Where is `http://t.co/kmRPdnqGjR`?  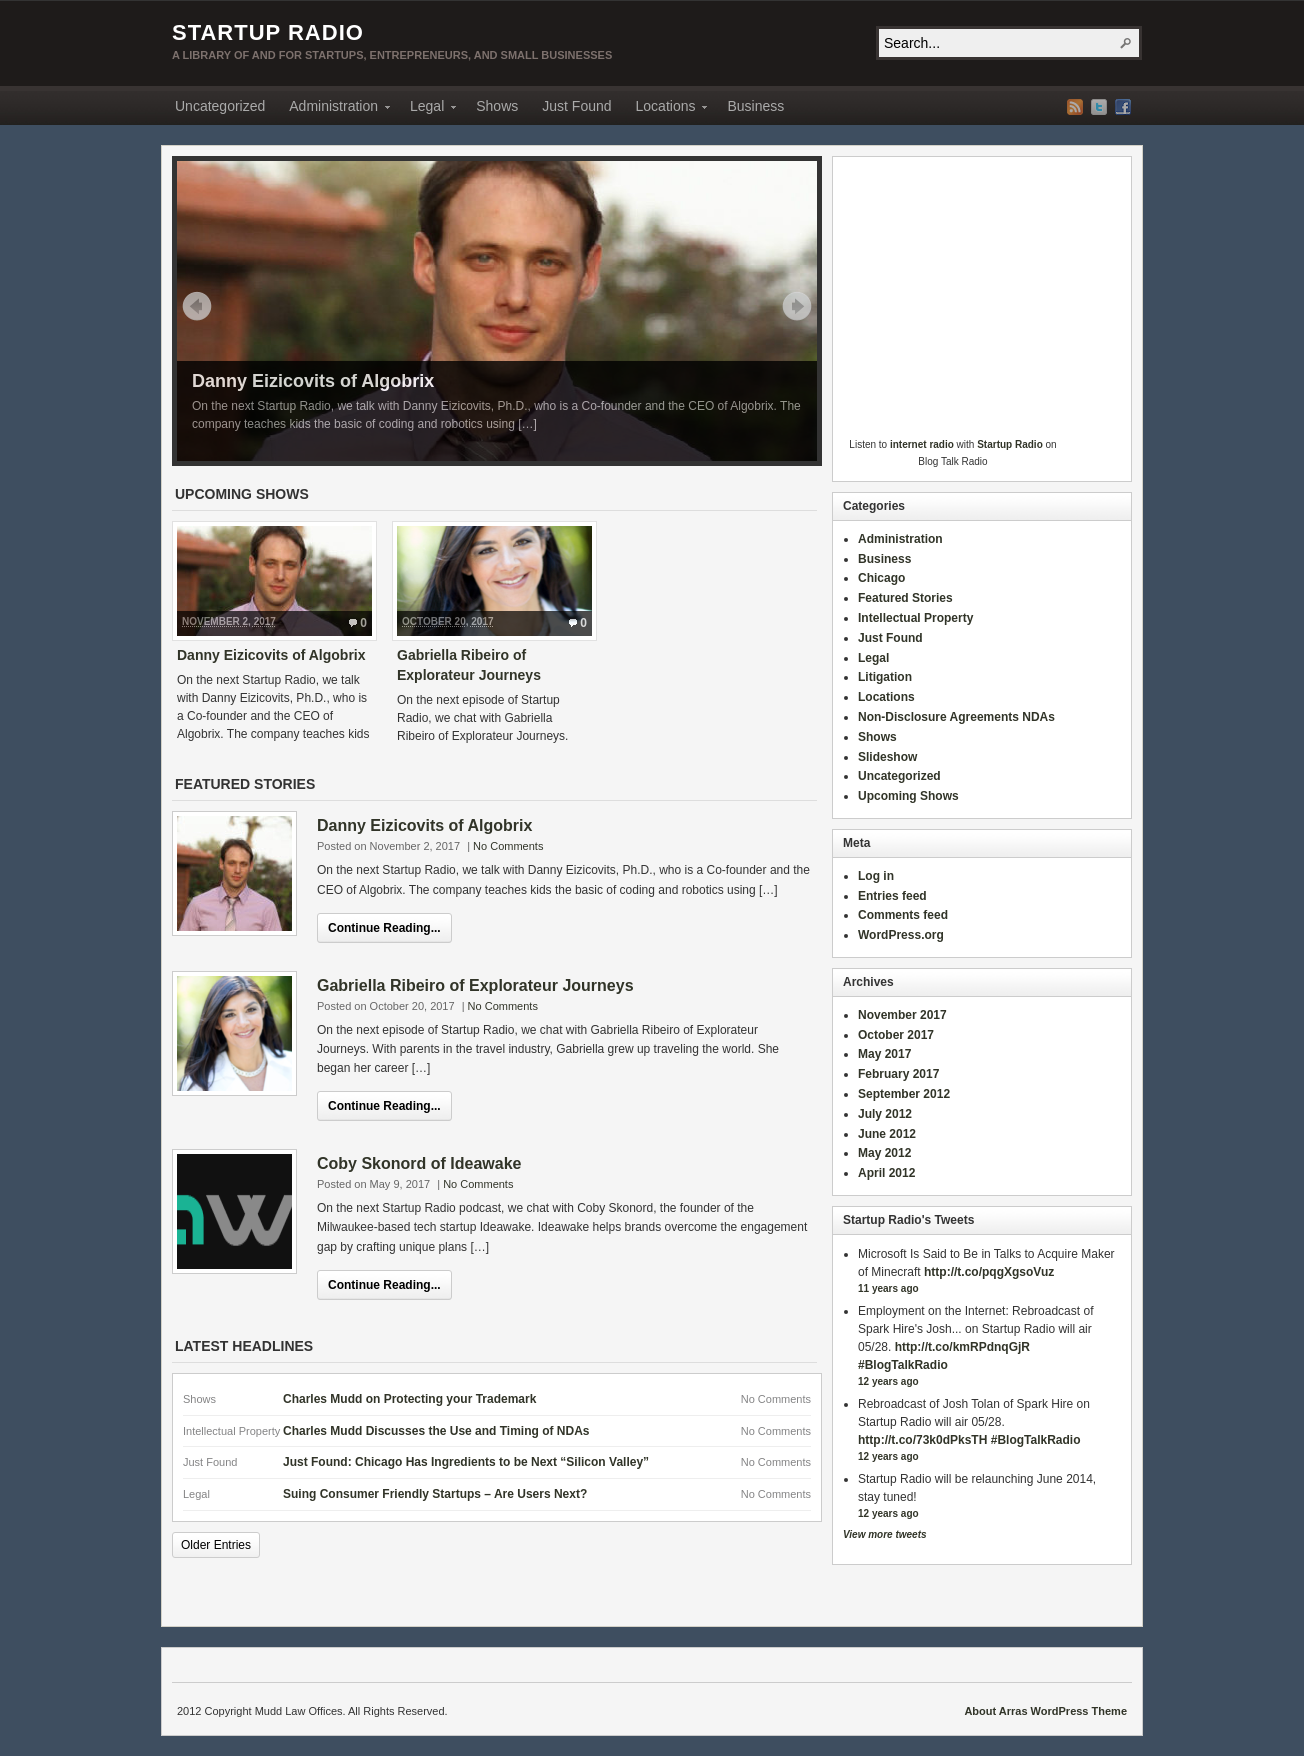 http://t.co/kmRPdnqGjR is located at coordinates (962, 1347).